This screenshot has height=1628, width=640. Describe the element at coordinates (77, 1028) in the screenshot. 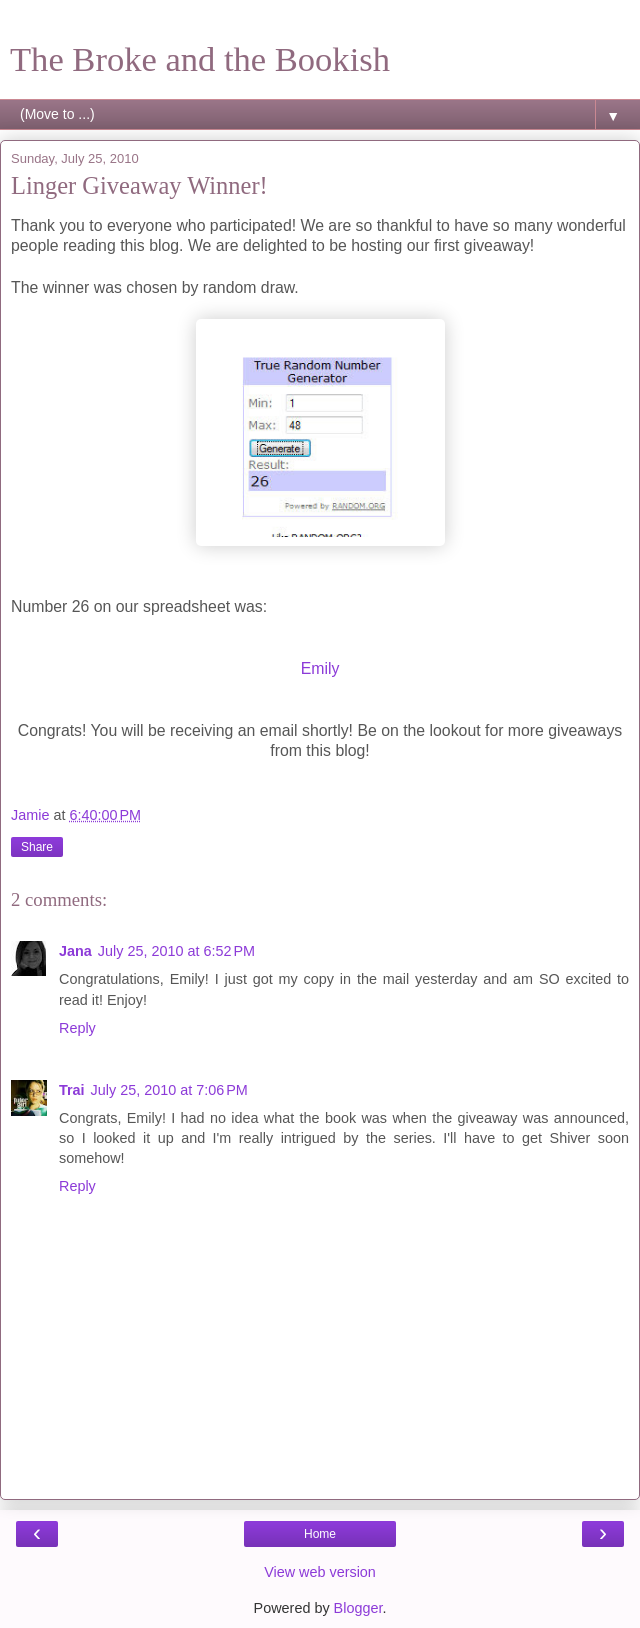

I see `Reply` at that location.